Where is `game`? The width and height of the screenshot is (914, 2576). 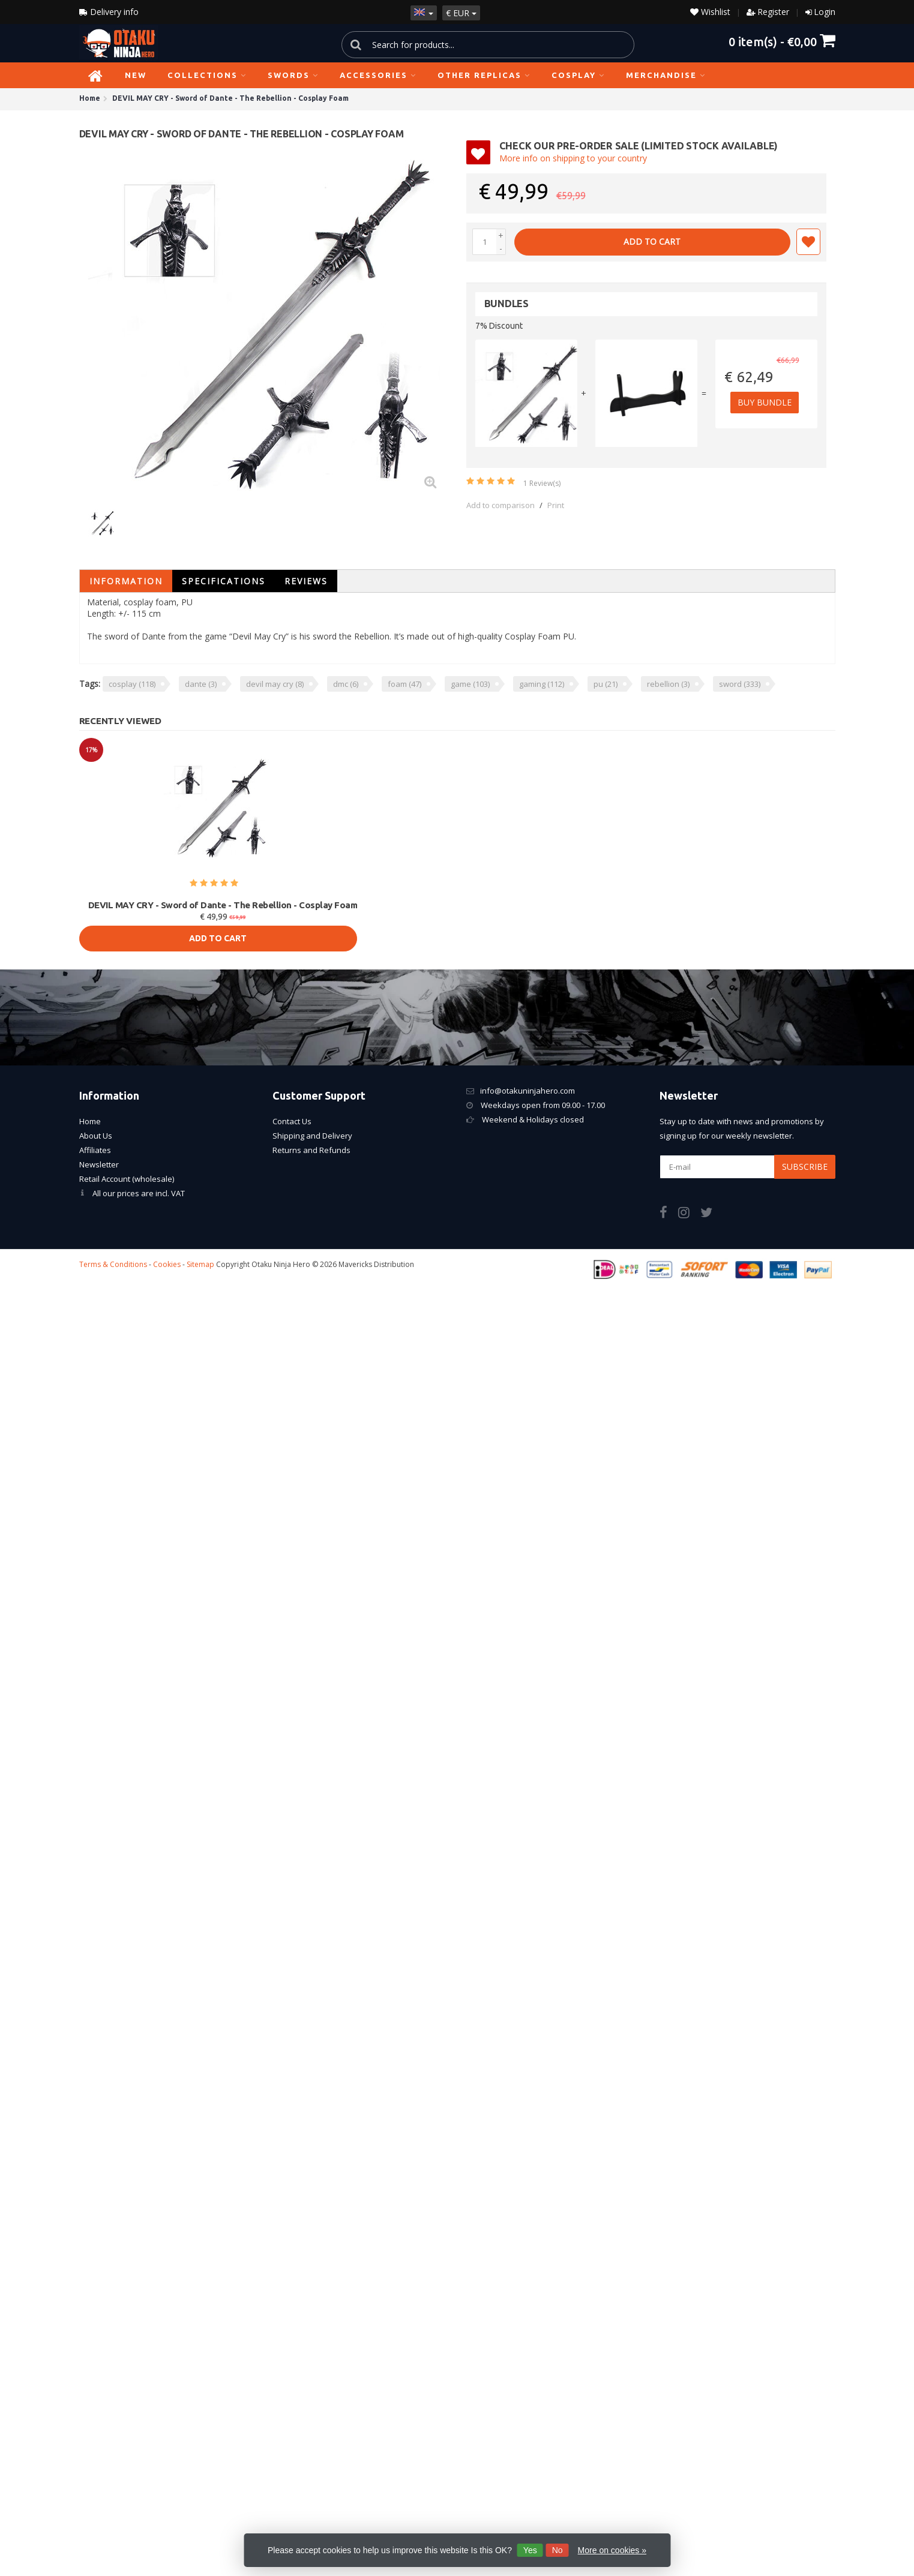 game is located at coordinates (470, 683).